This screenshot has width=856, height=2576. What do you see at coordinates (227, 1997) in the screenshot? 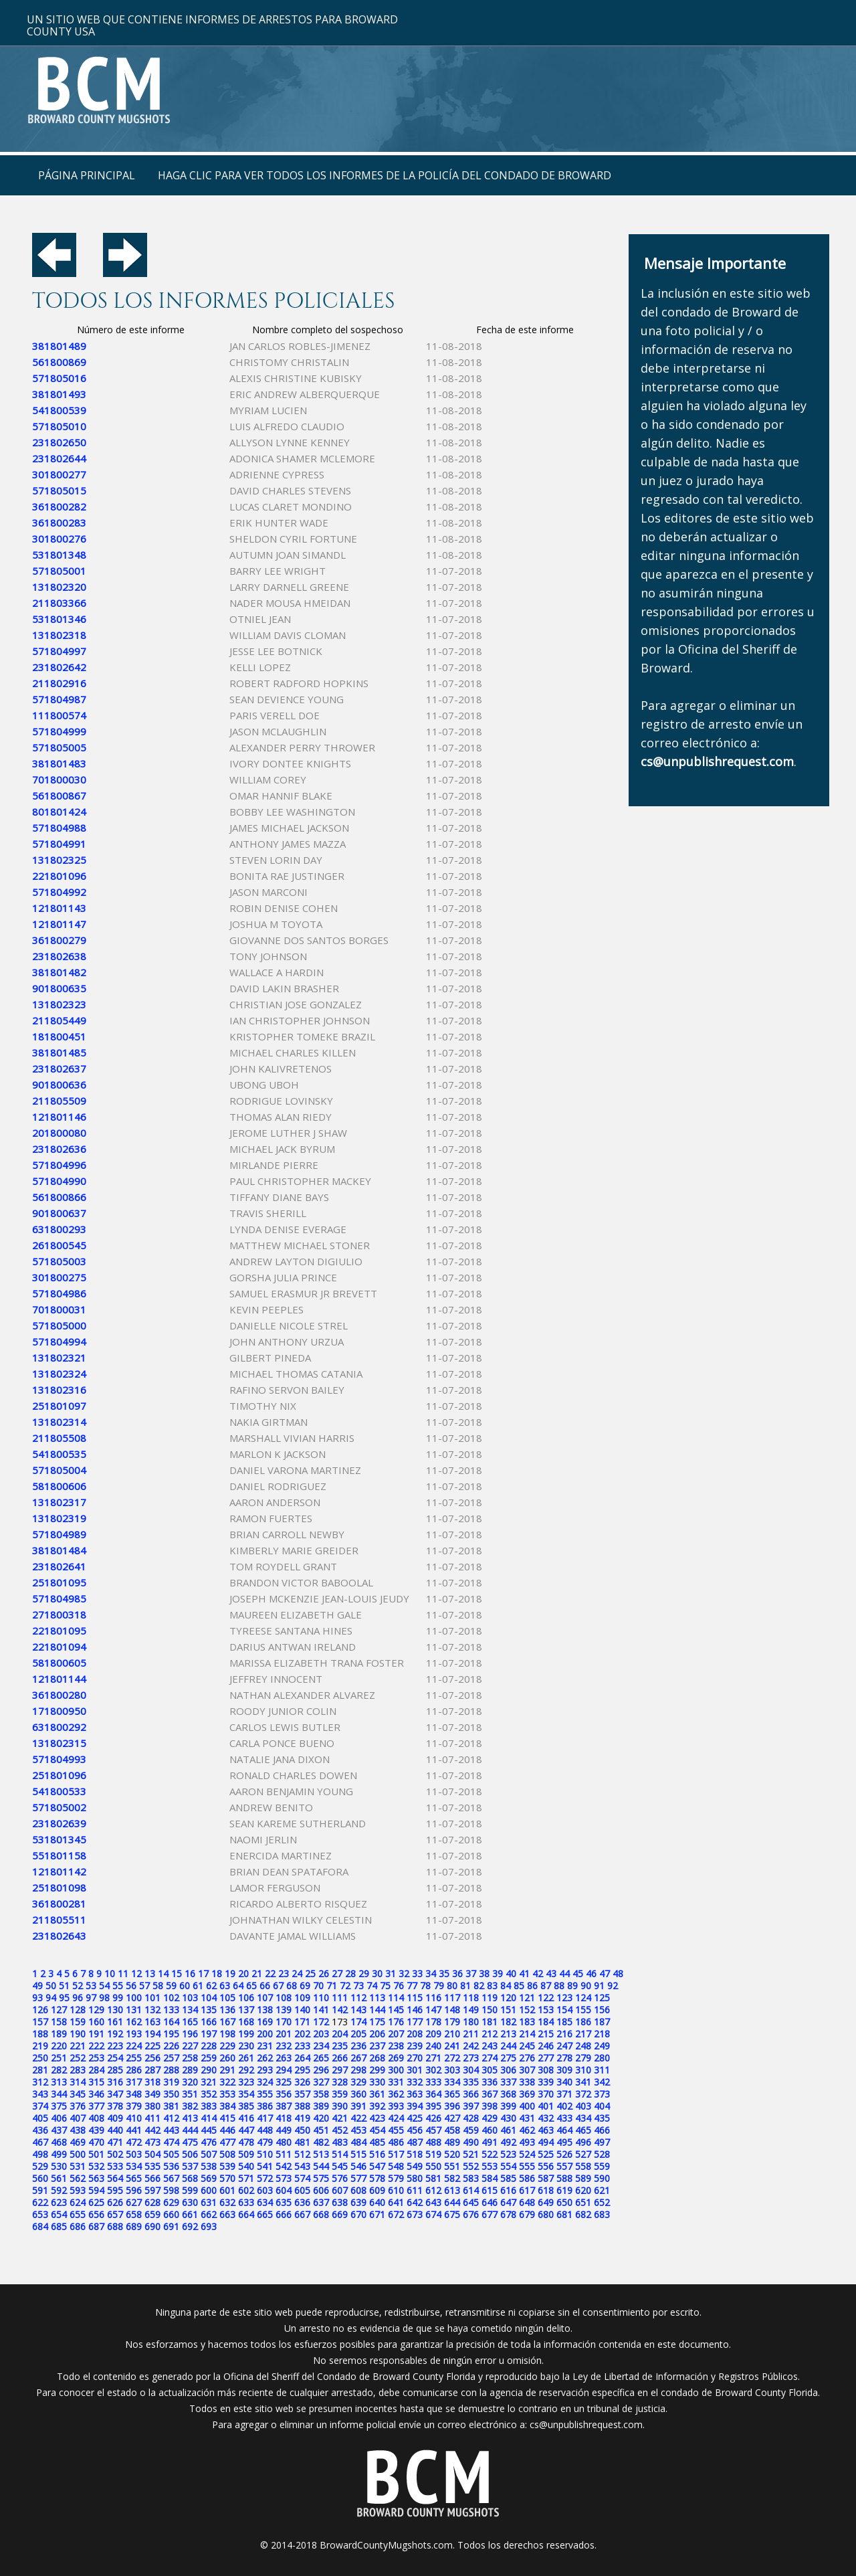
I see `105` at bounding box center [227, 1997].